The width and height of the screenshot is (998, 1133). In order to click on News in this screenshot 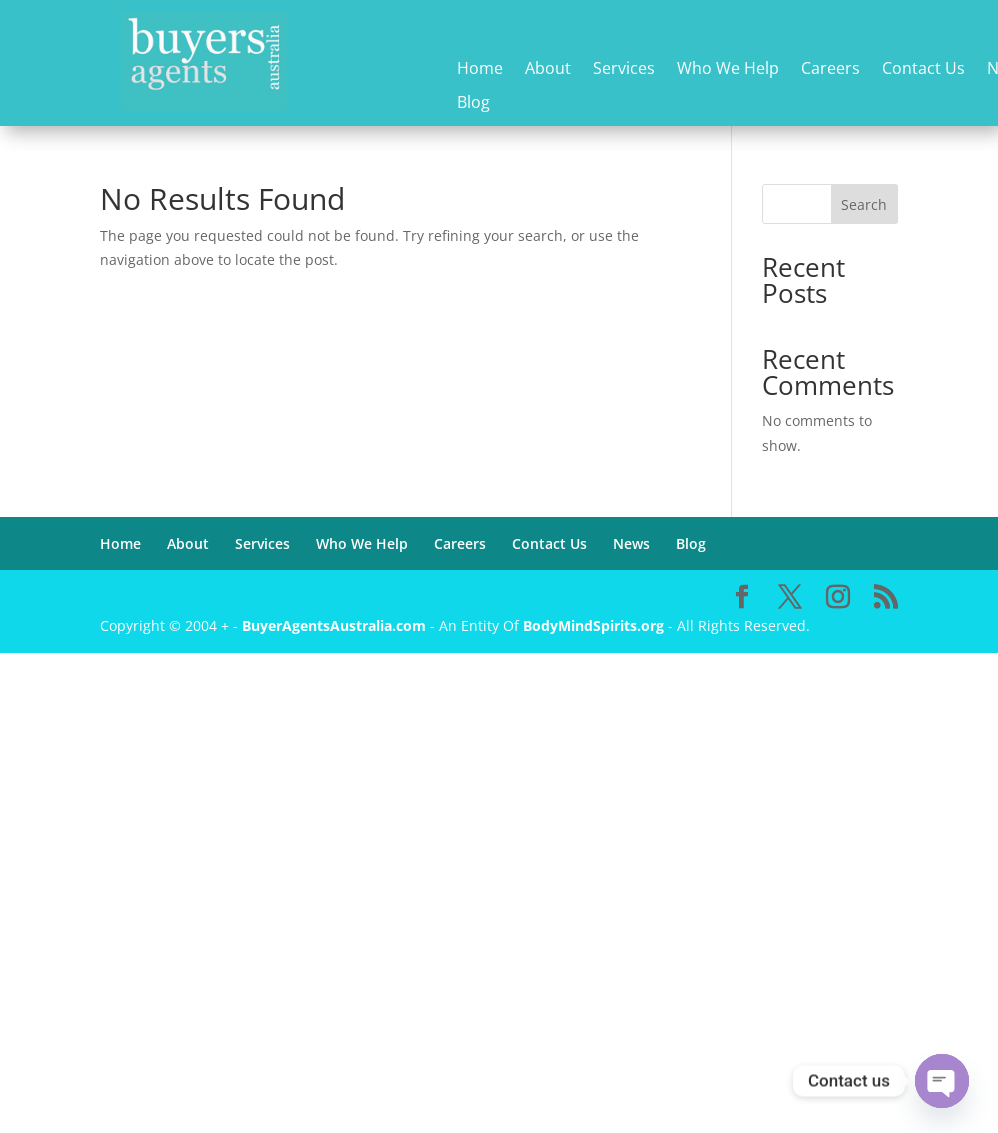, I will do `click(631, 543)`.